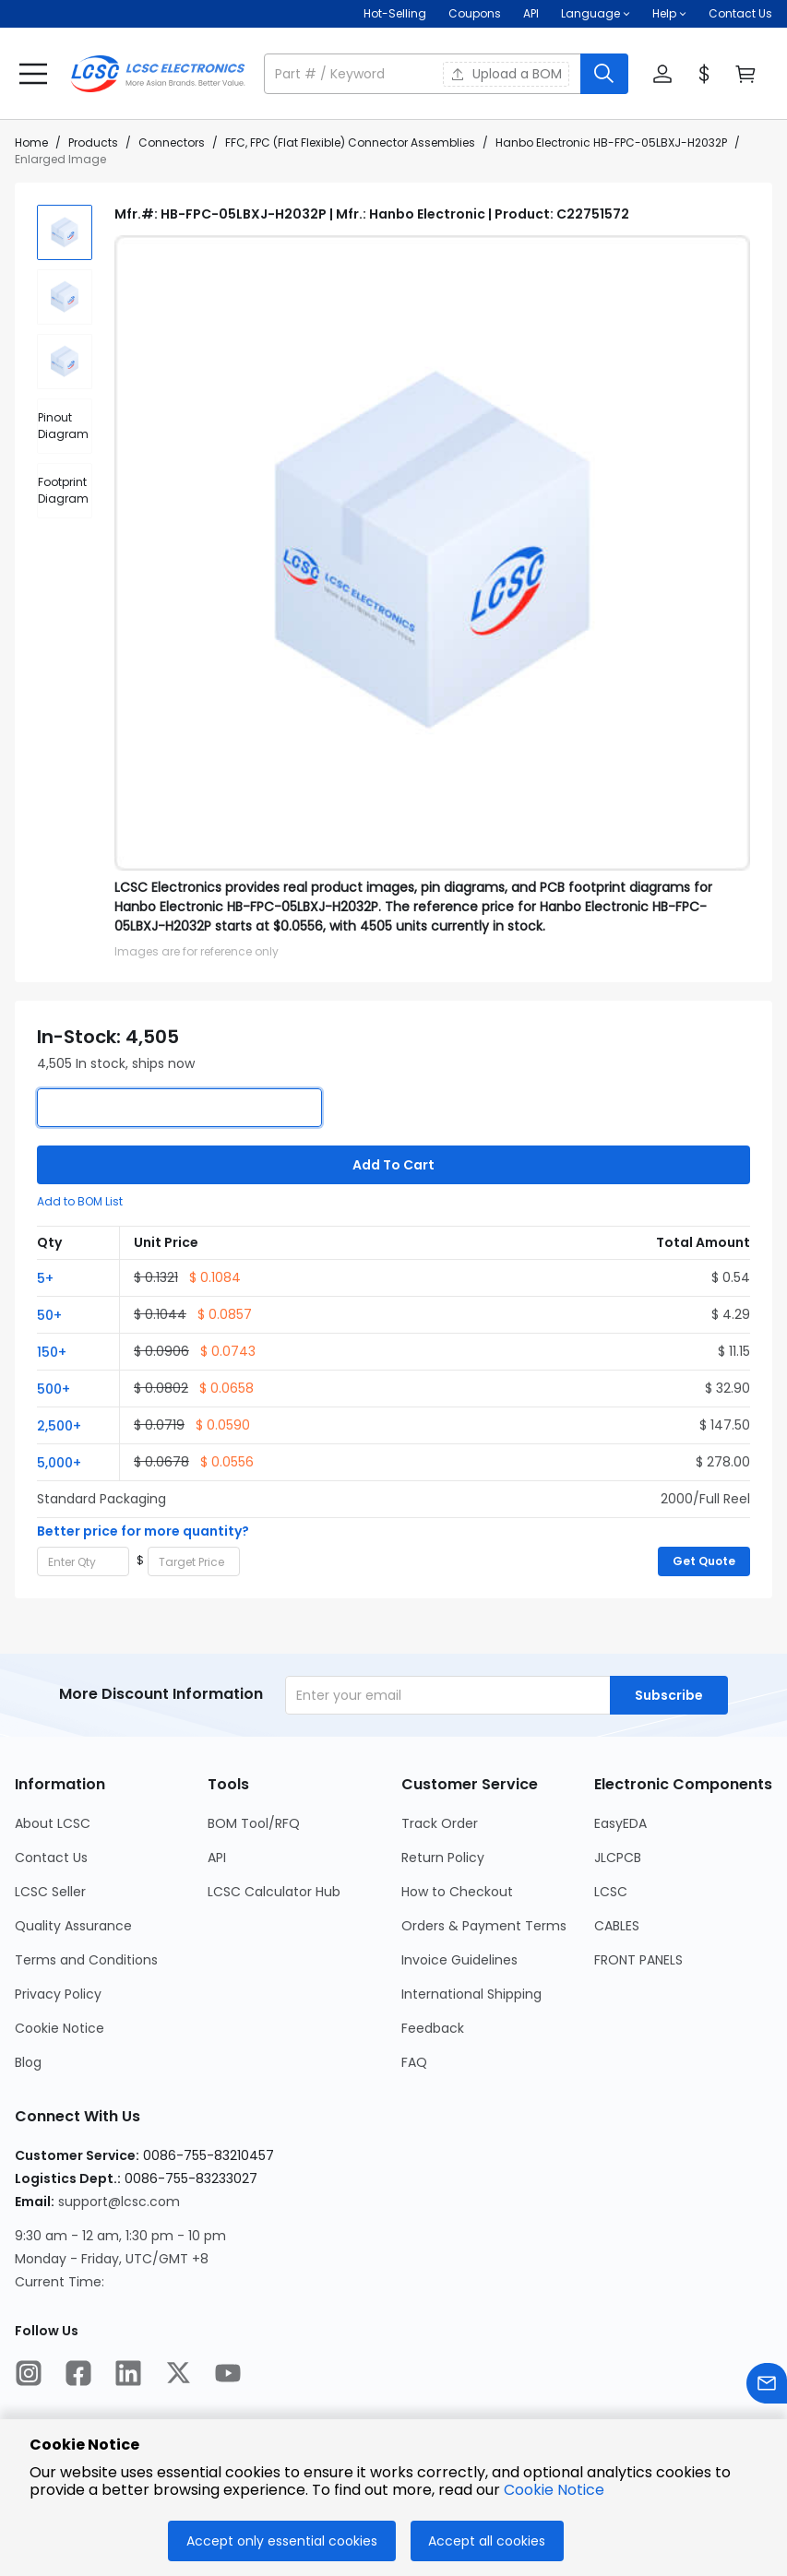 The image size is (787, 2576). Describe the element at coordinates (51, 1857) in the screenshot. I see `Contact Us [Go to Contact Us Page]` at that location.